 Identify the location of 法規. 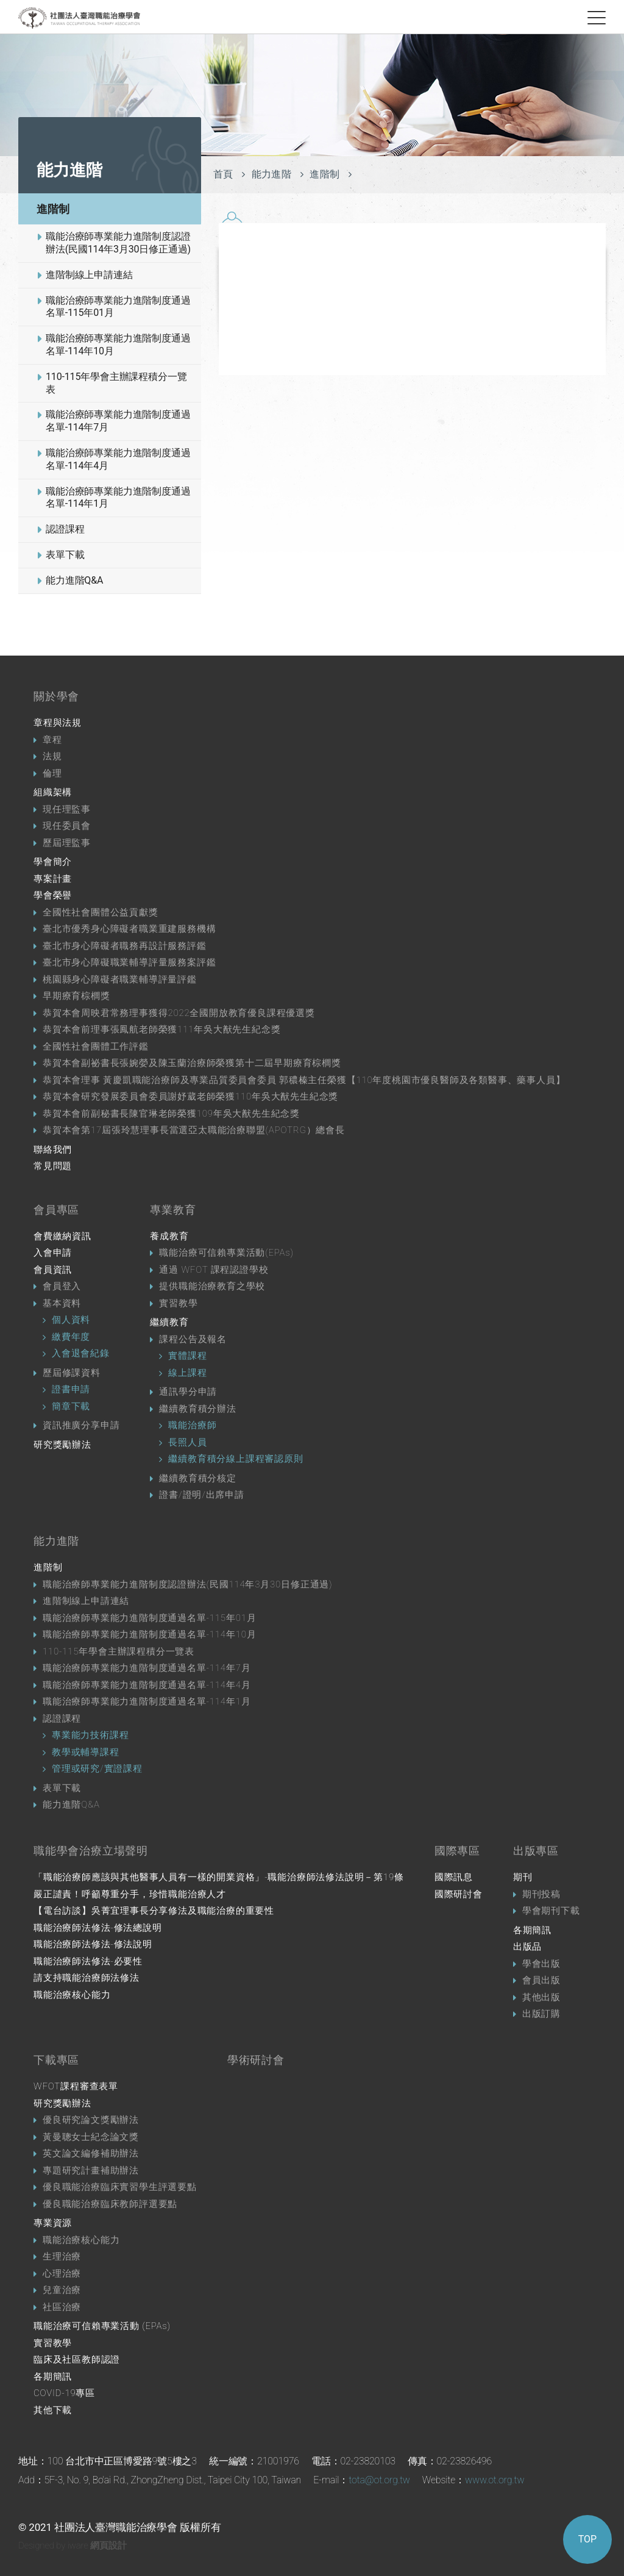
(52, 756).